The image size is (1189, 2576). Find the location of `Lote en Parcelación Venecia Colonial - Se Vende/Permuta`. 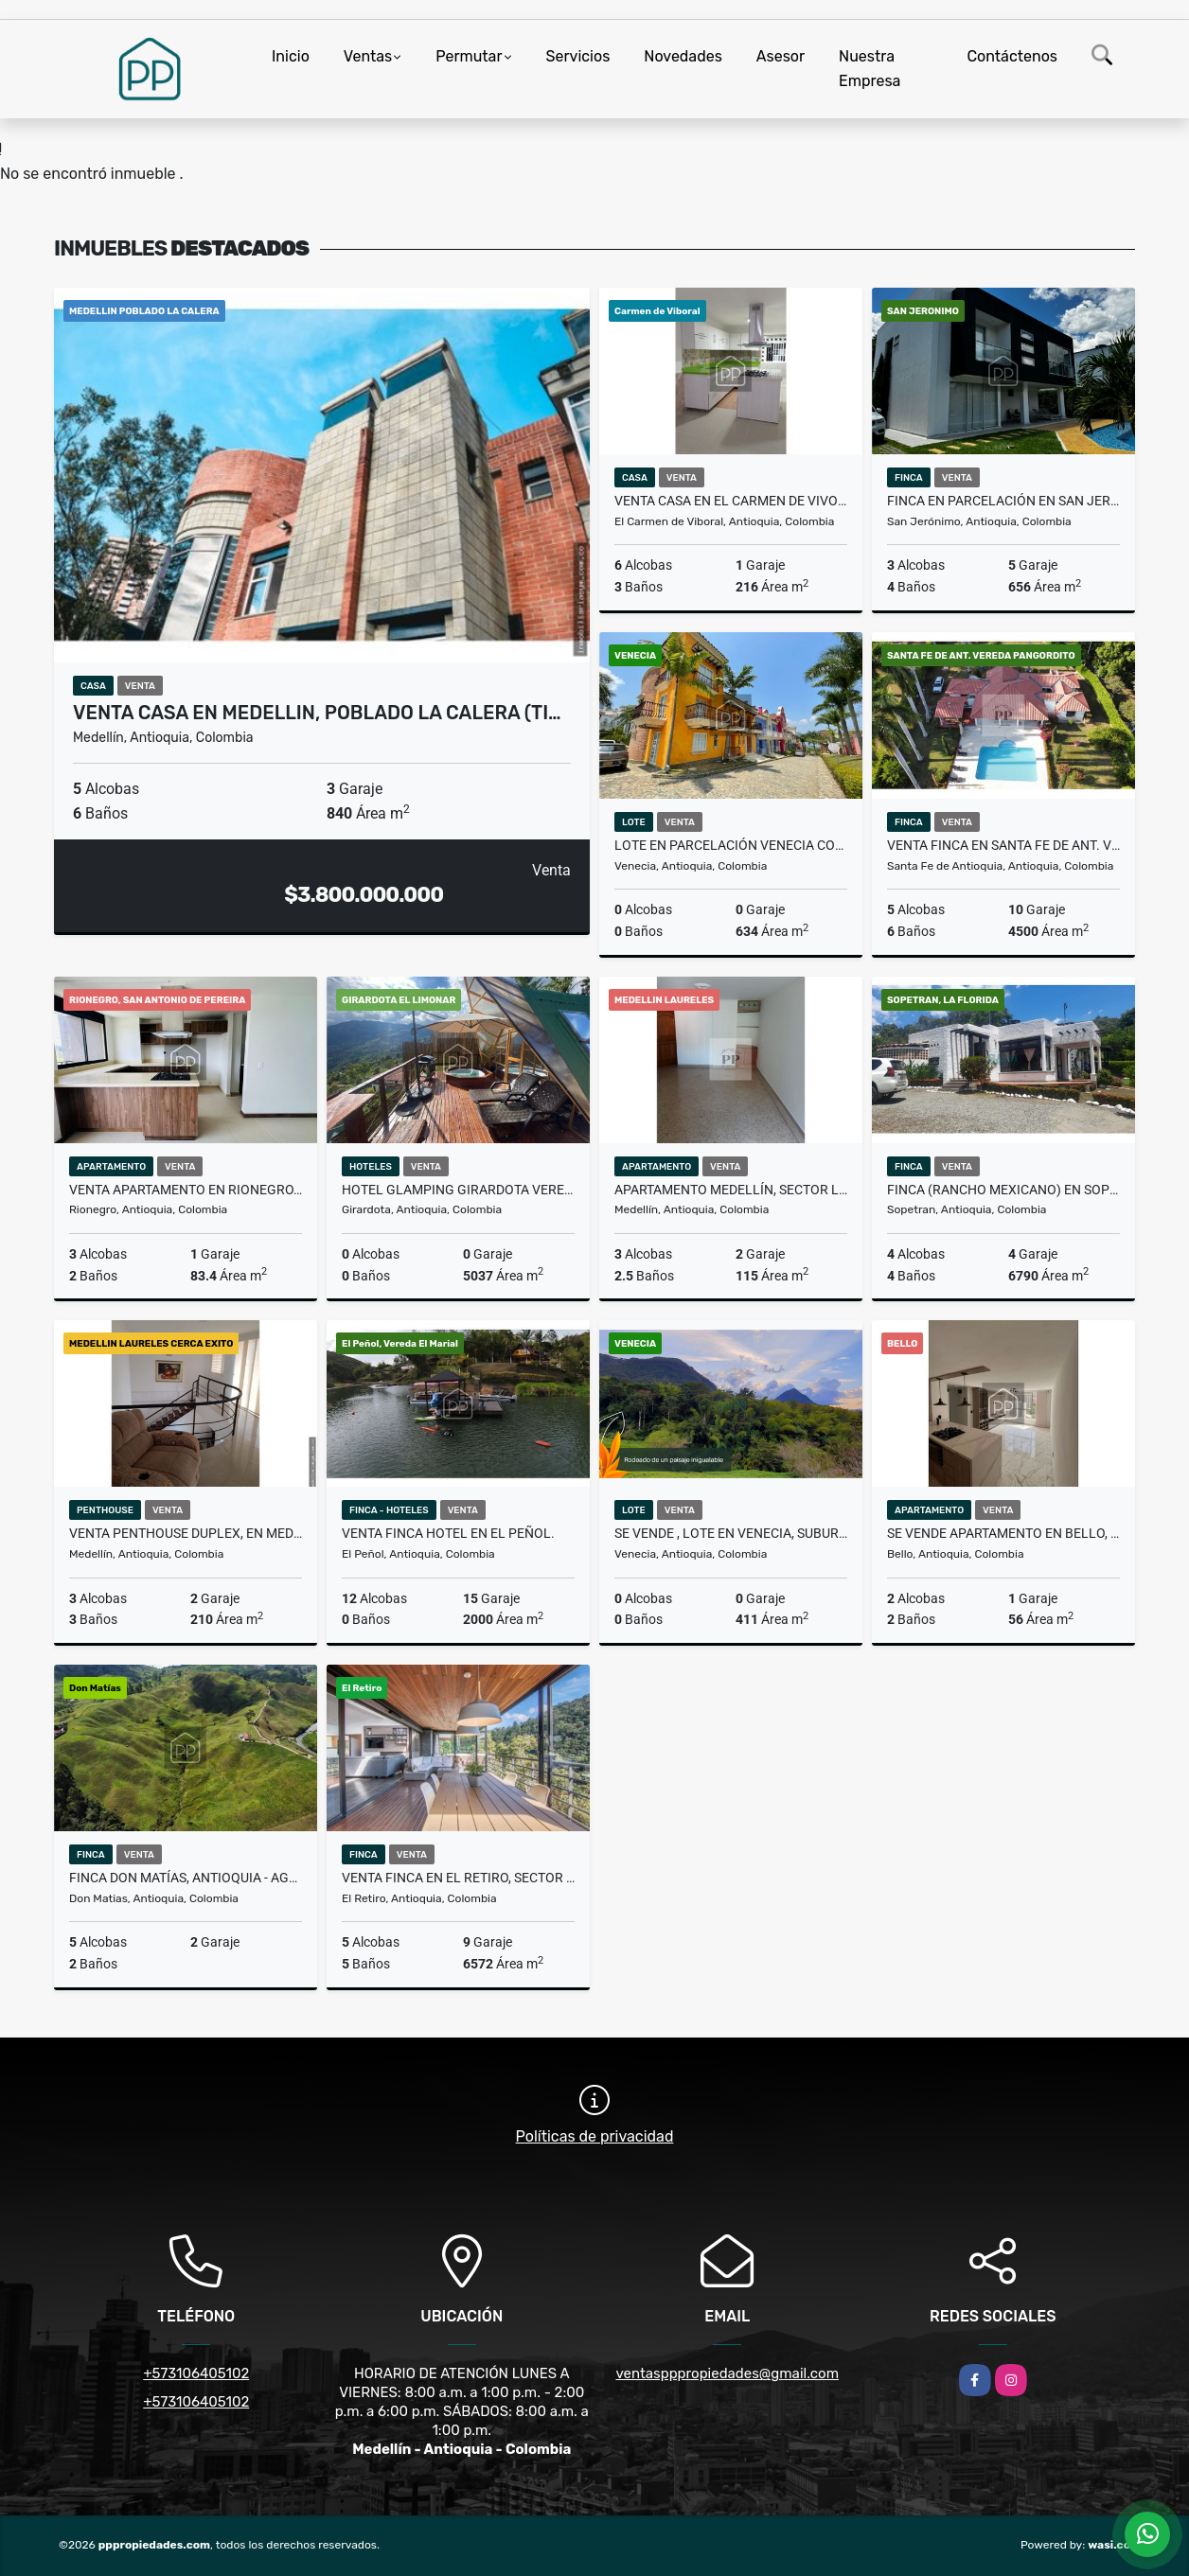

Lote en Parcelación Venecia Colonial - Se Vende/Permuta is located at coordinates (730, 845).